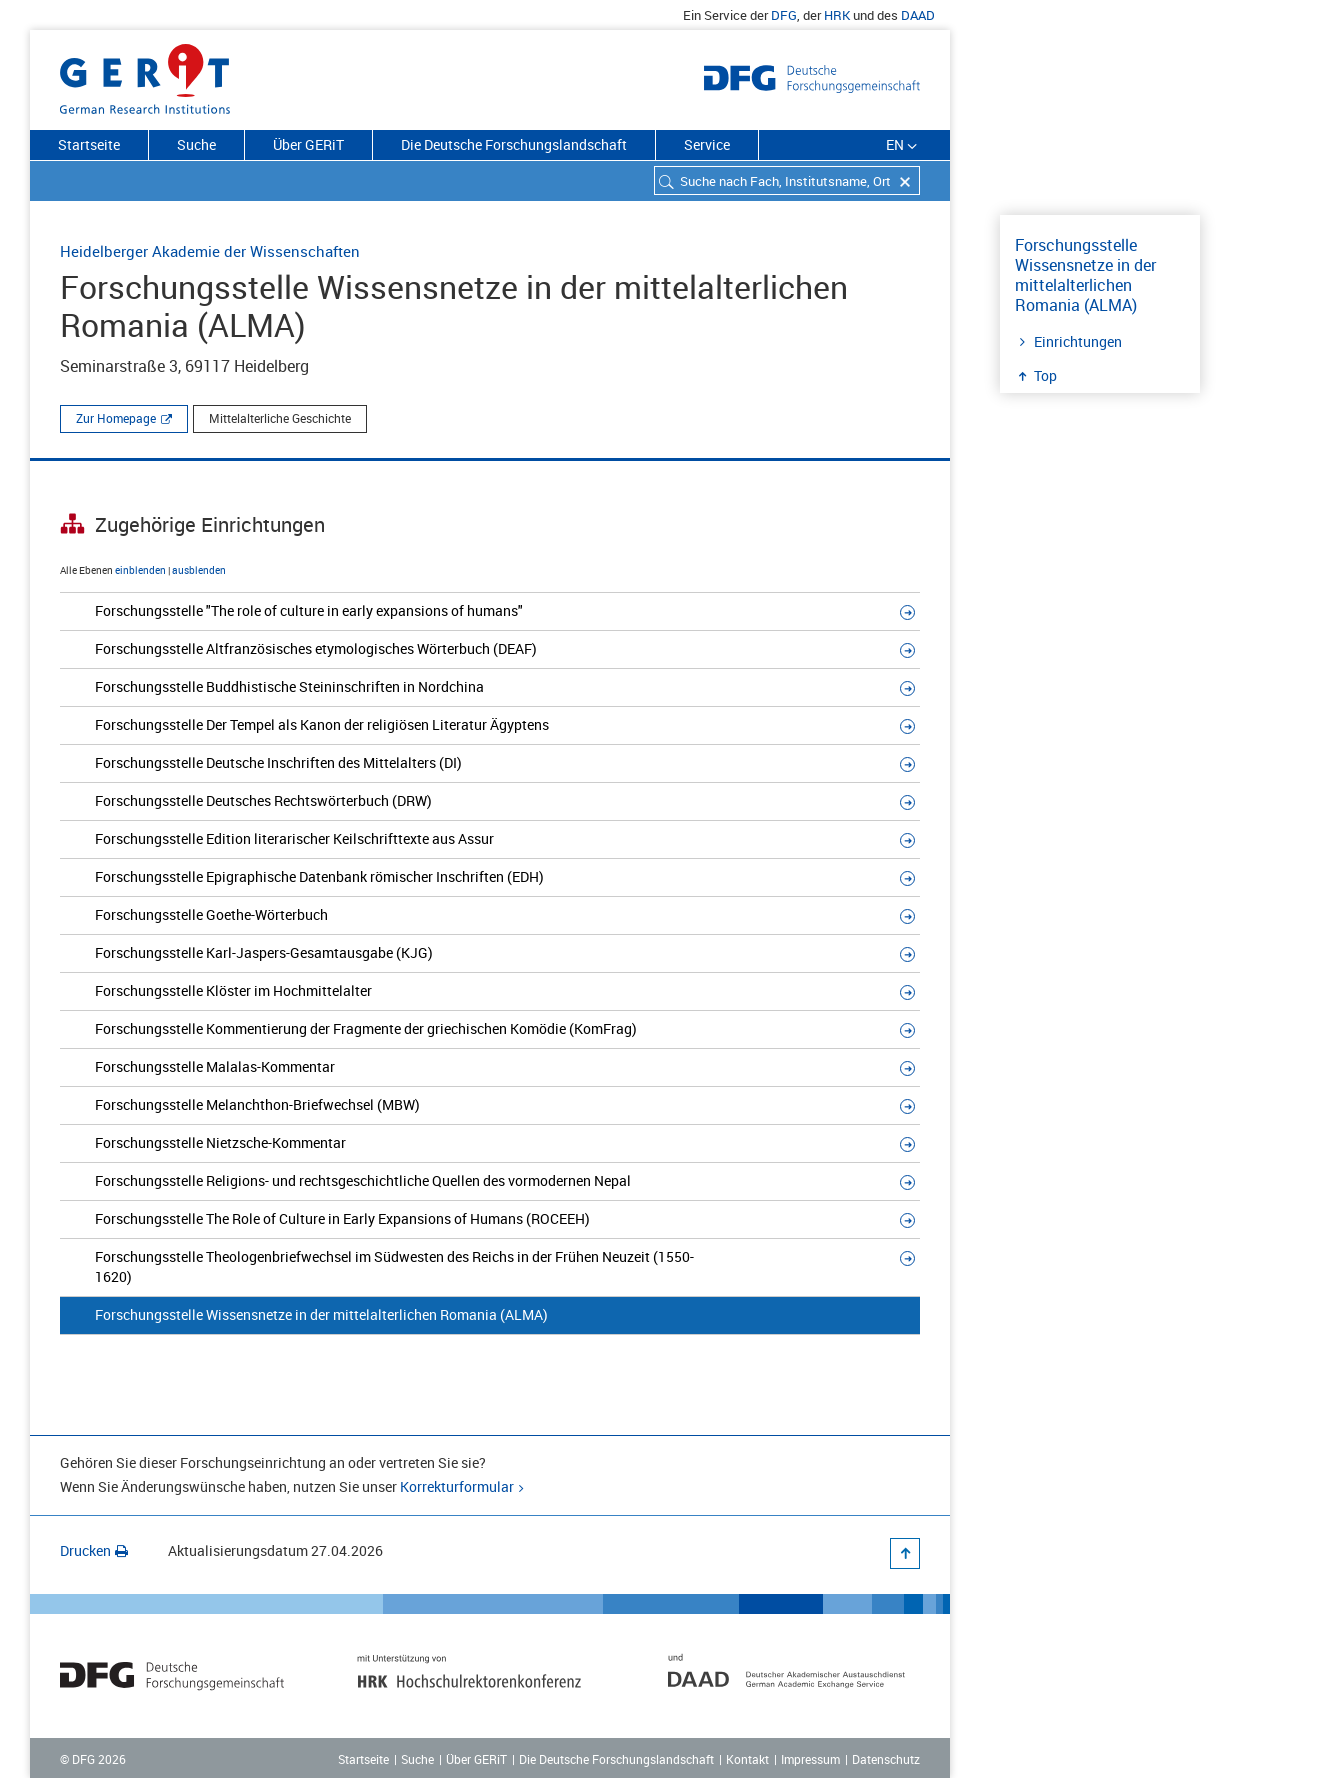 Image resolution: width=1330 pixels, height=1778 pixels. What do you see at coordinates (918, 15) in the screenshot?
I see `DAAD` at bounding box center [918, 15].